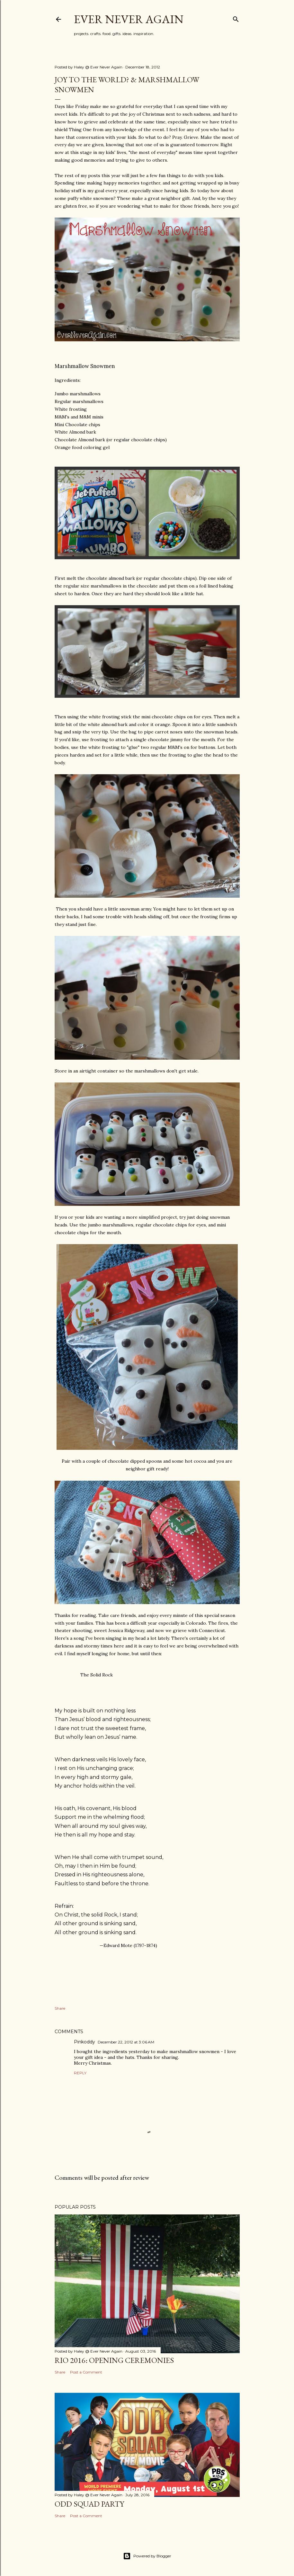 This screenshot has width=294, height=2576. I want to click on Share [button], so click(60, 2008).